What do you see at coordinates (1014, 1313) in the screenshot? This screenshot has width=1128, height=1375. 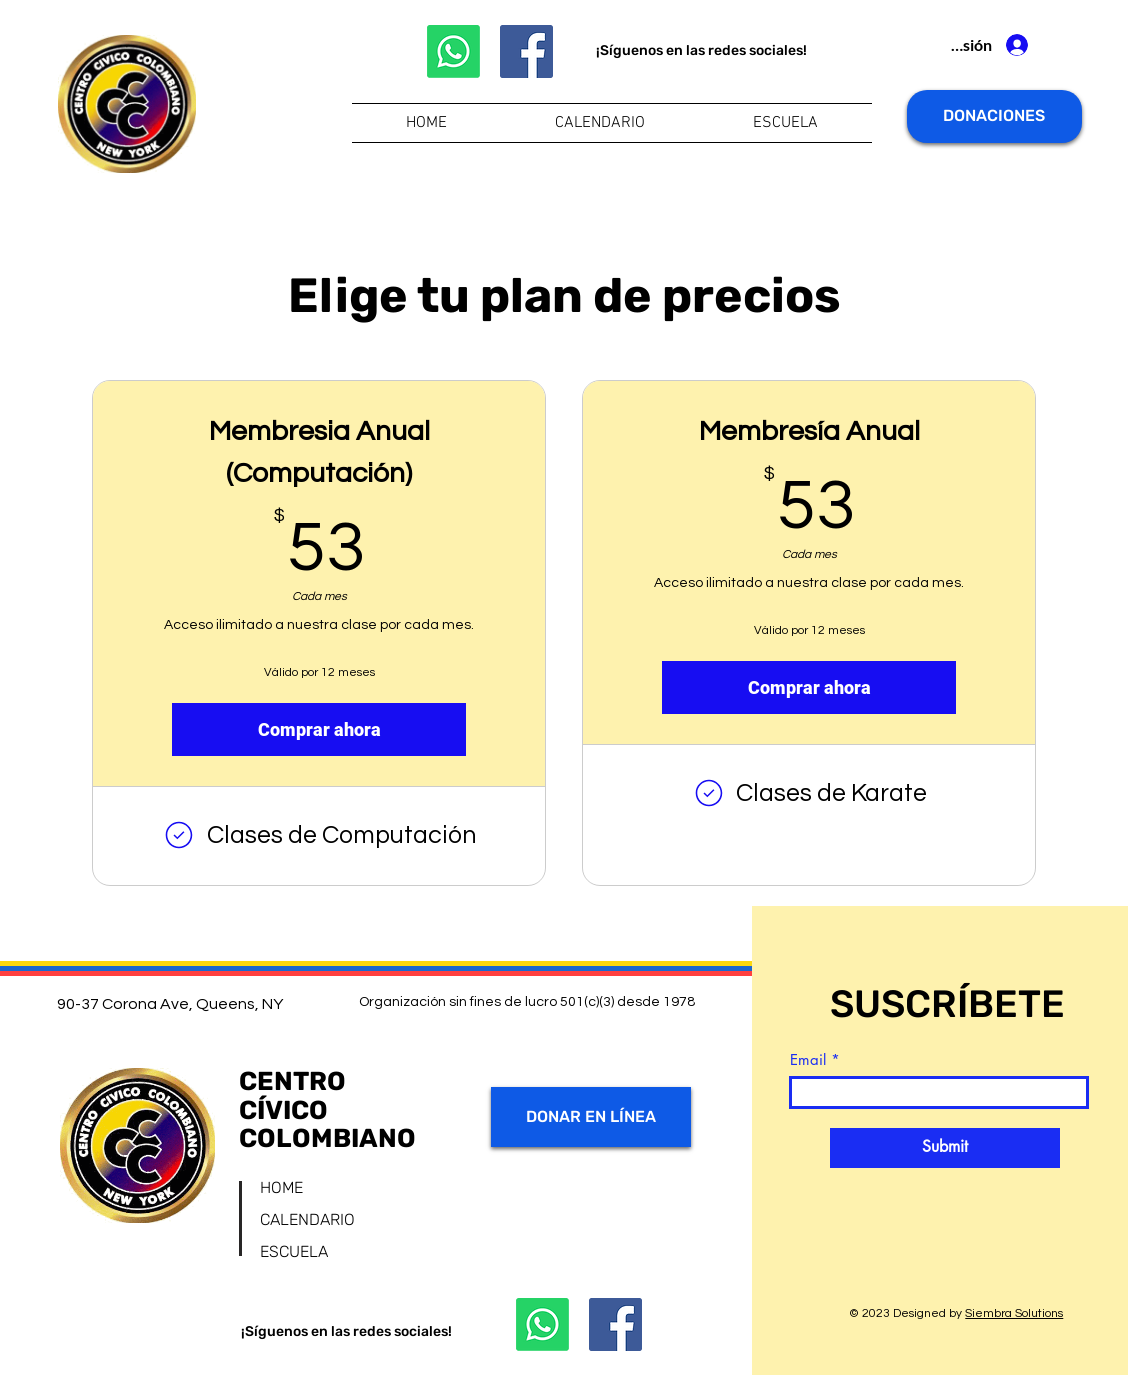 I see `Siembra Solutions` at bounding box center [1014, 1313].